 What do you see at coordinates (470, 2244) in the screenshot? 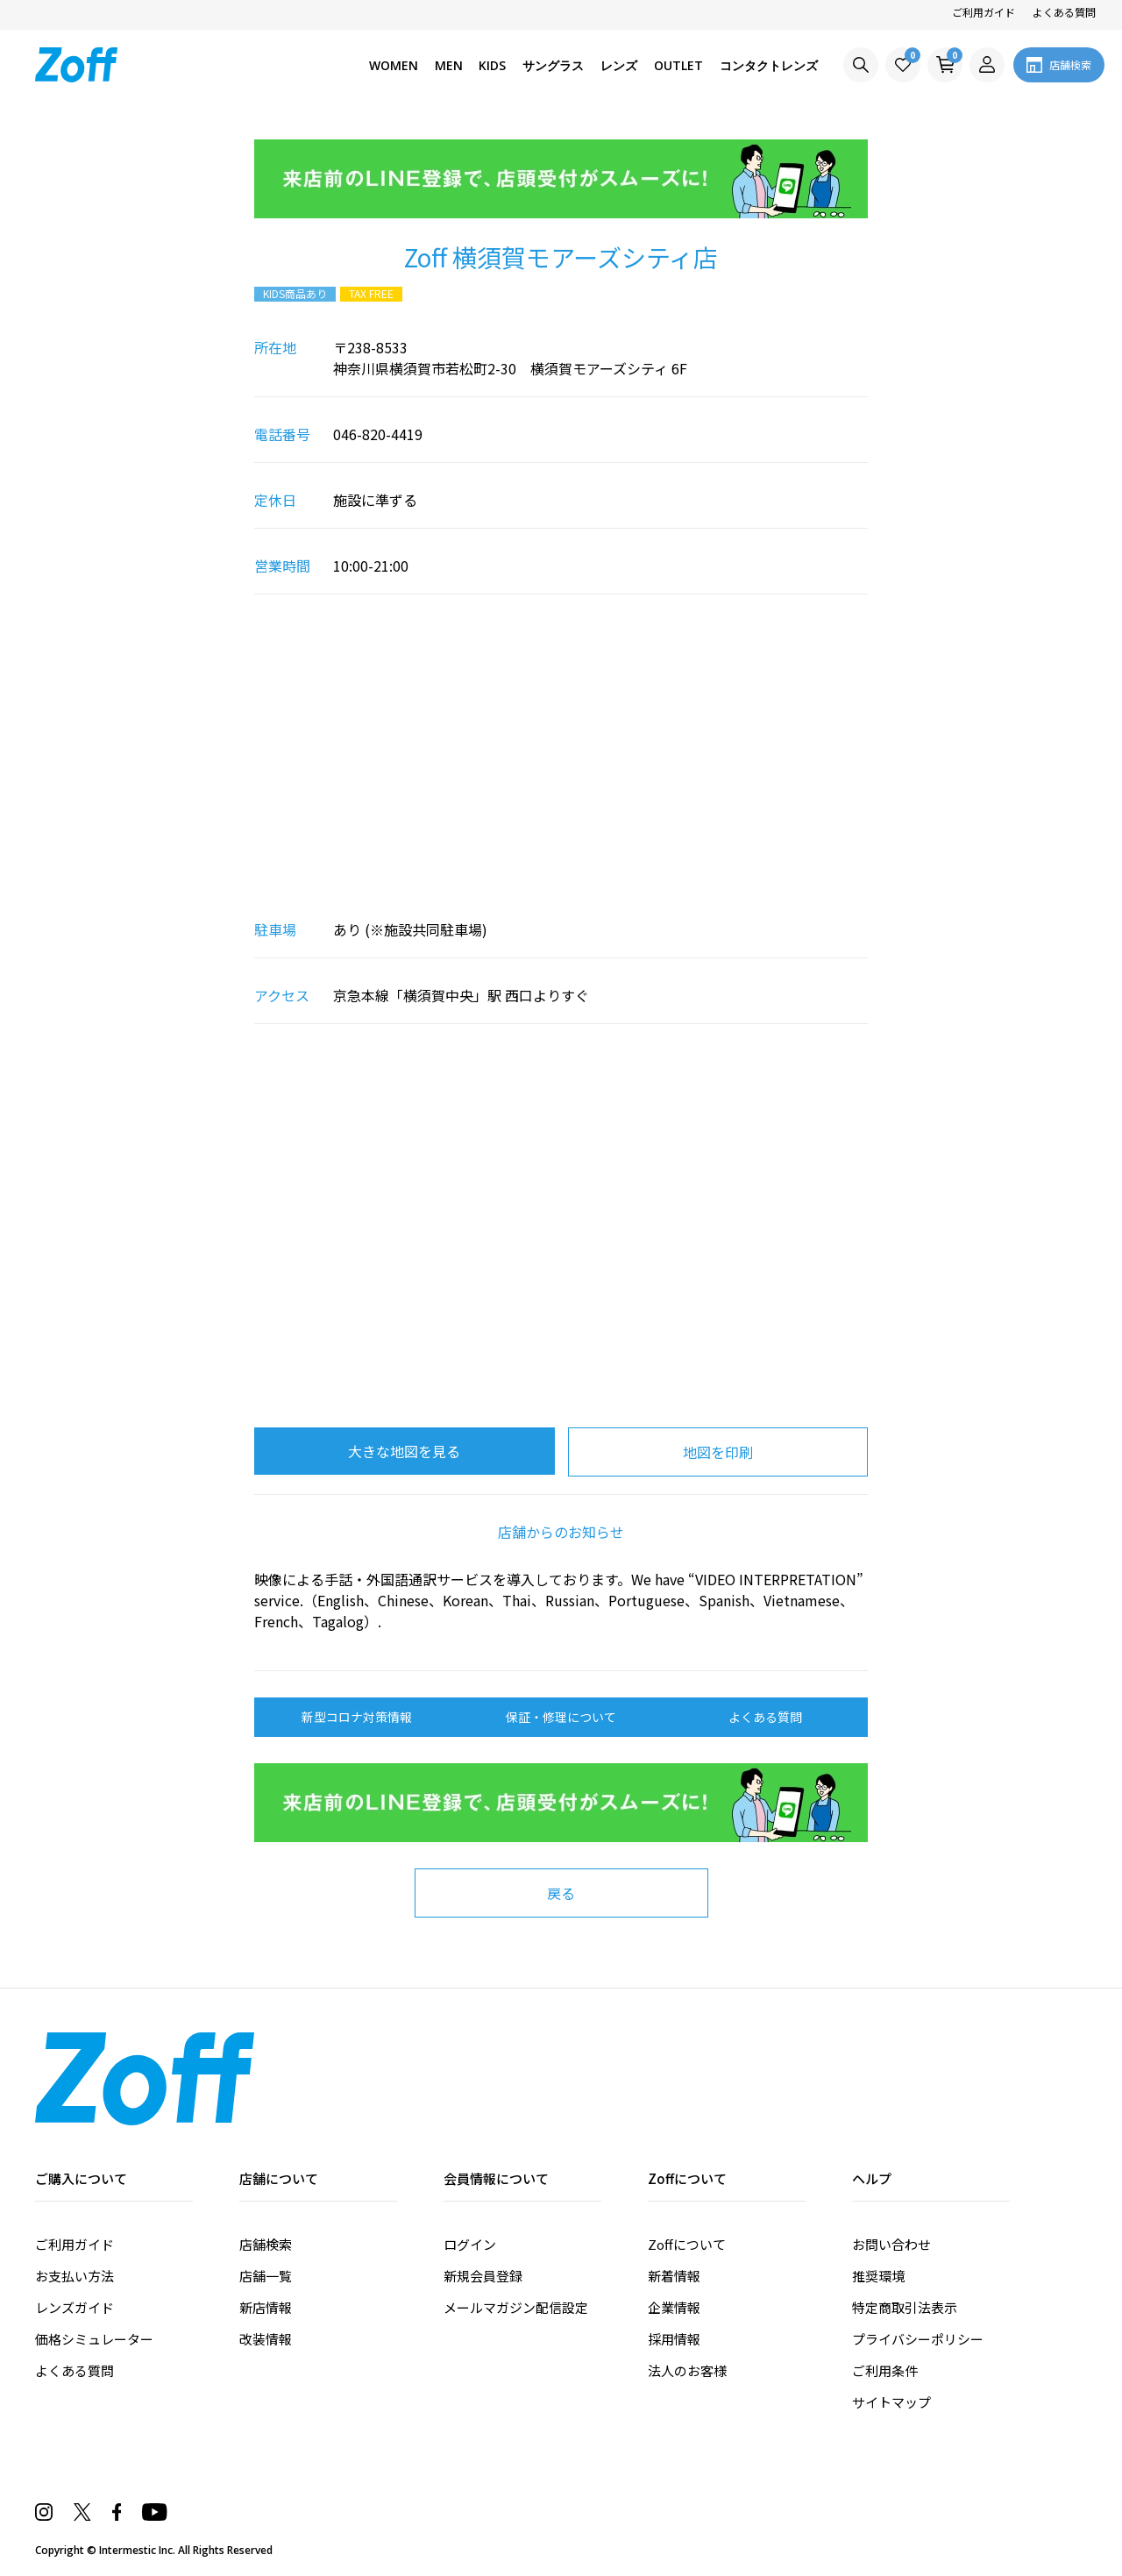
I see `ログイン` at bounding box center [470, 2244].